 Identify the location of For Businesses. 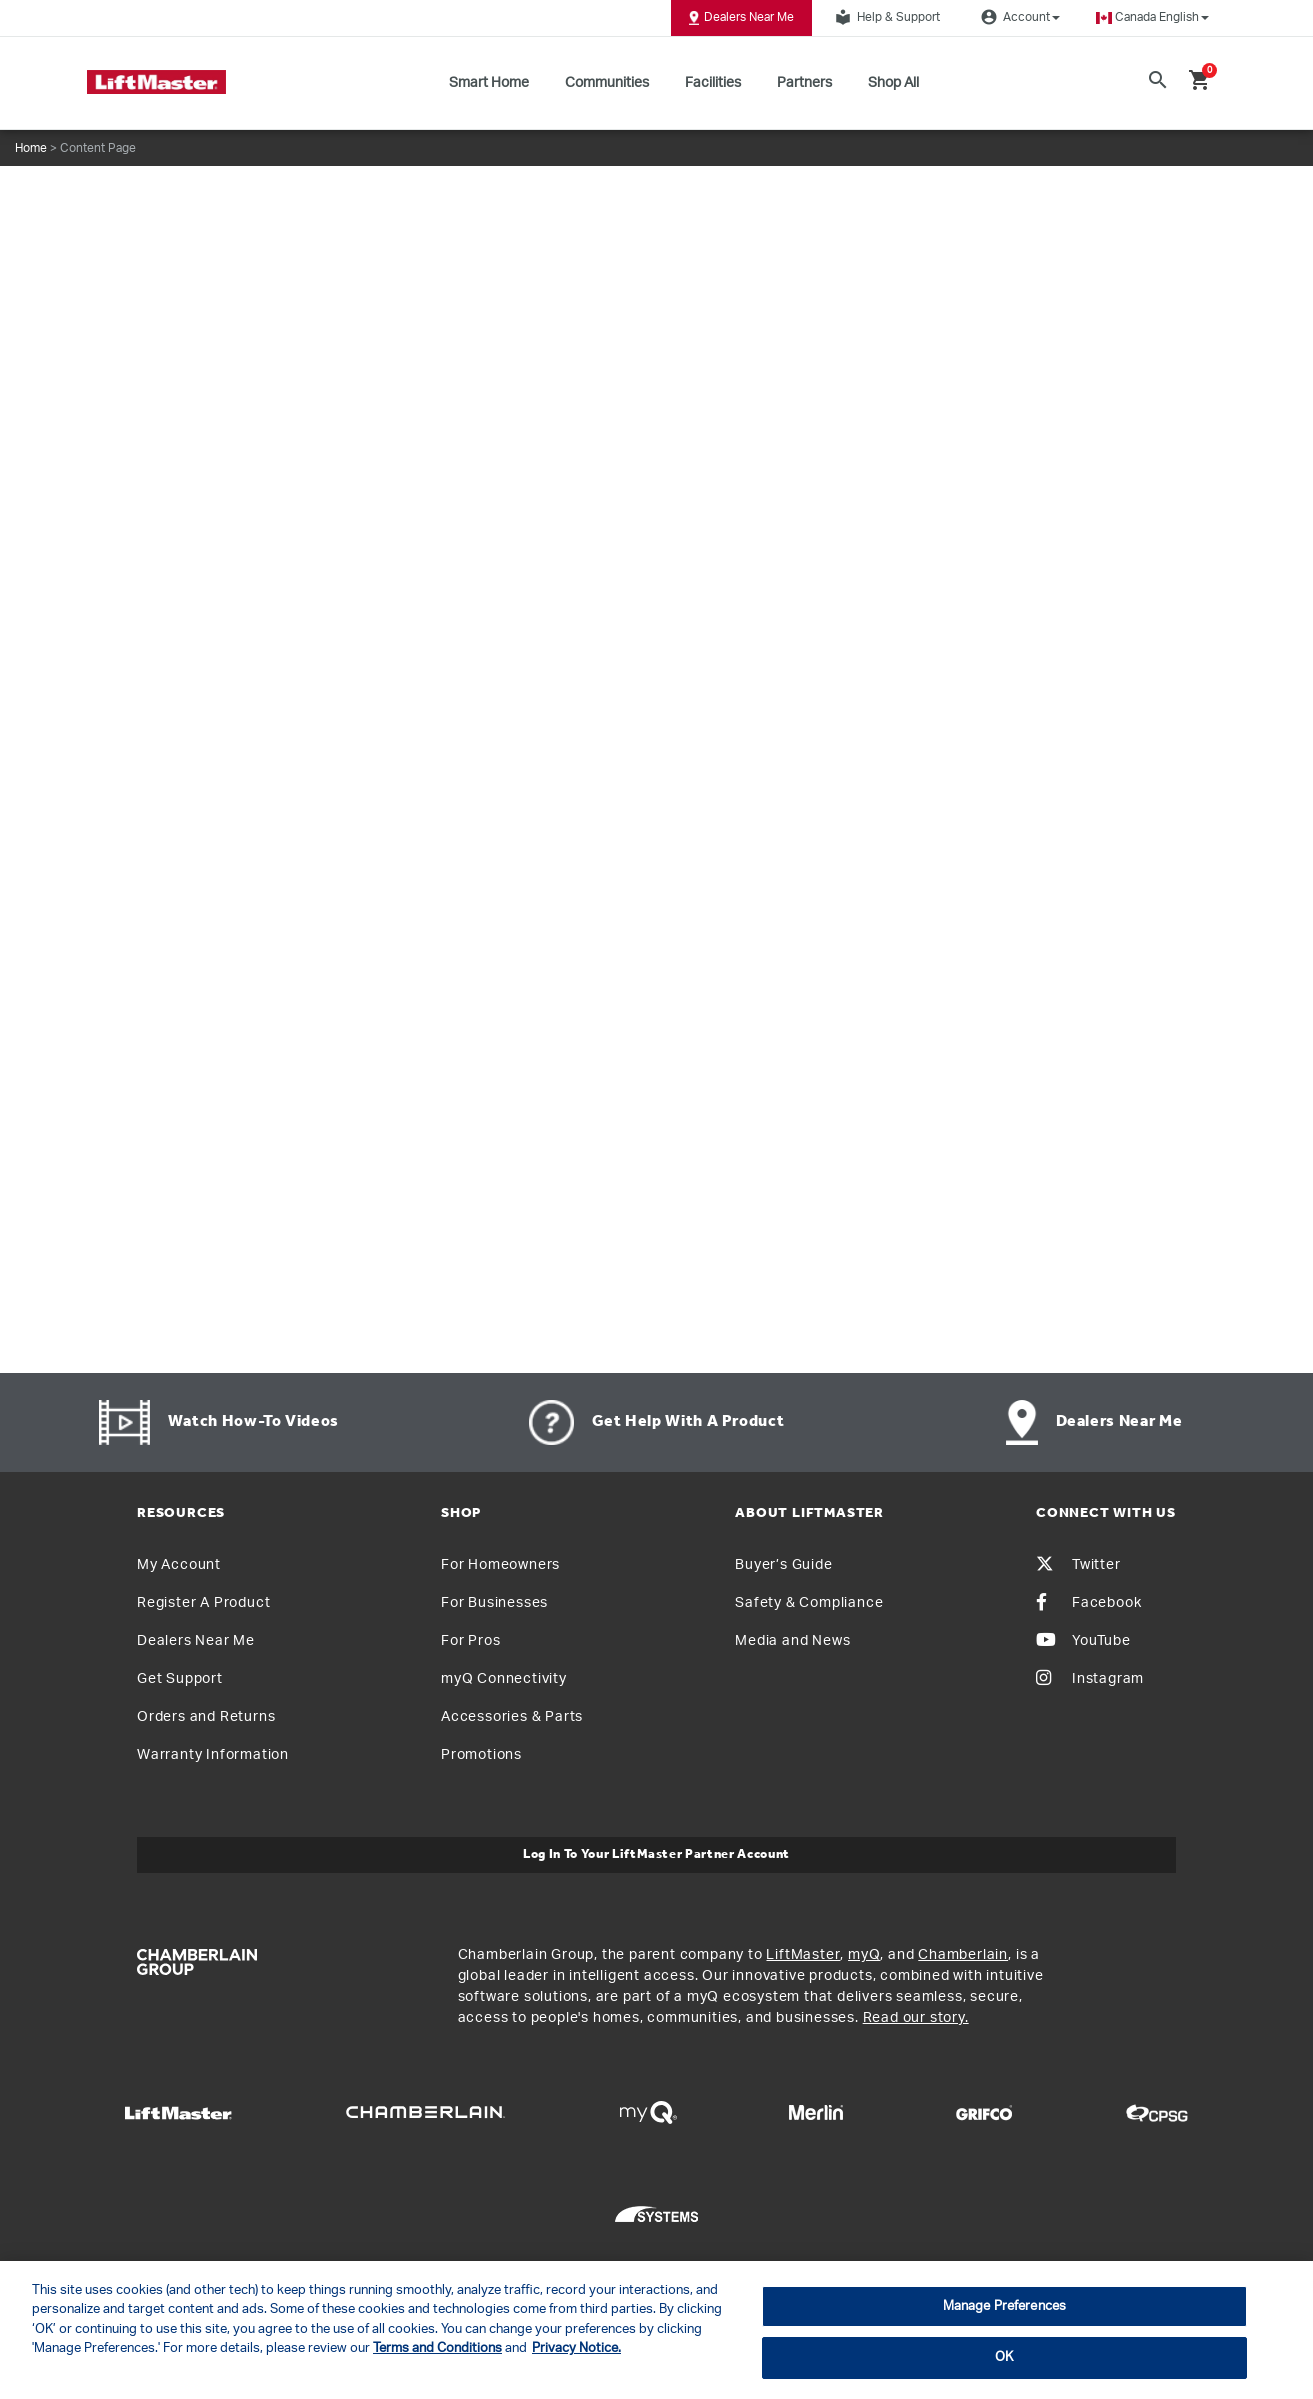
(494, 1603).